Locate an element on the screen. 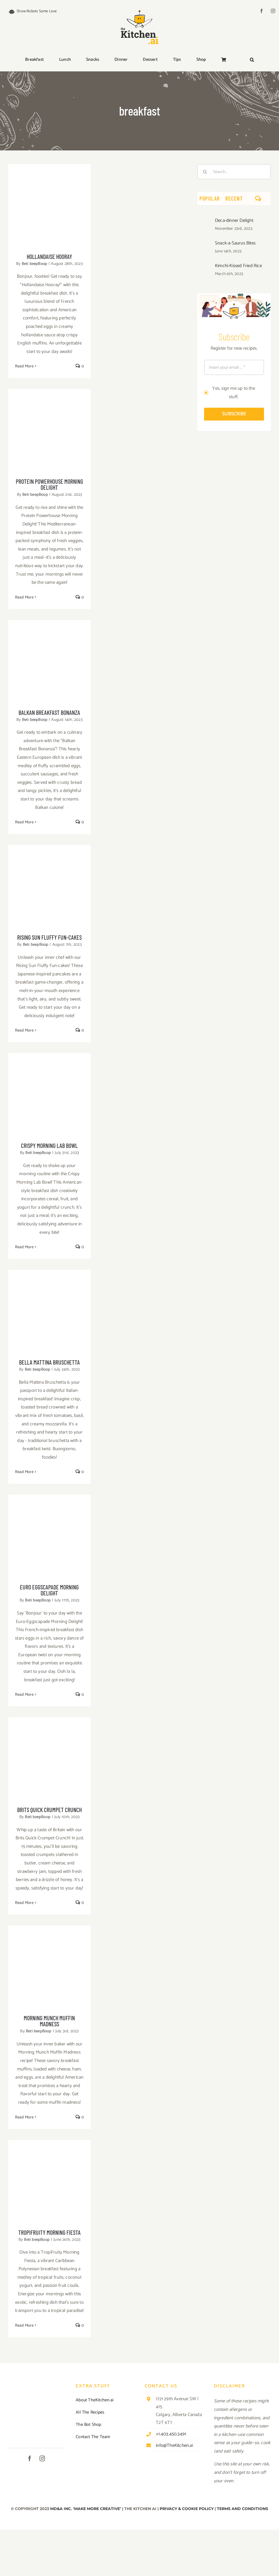 The image size is (279, 2576). TropiFruity Morning Fiesta is located at coordinates (49, 2232).